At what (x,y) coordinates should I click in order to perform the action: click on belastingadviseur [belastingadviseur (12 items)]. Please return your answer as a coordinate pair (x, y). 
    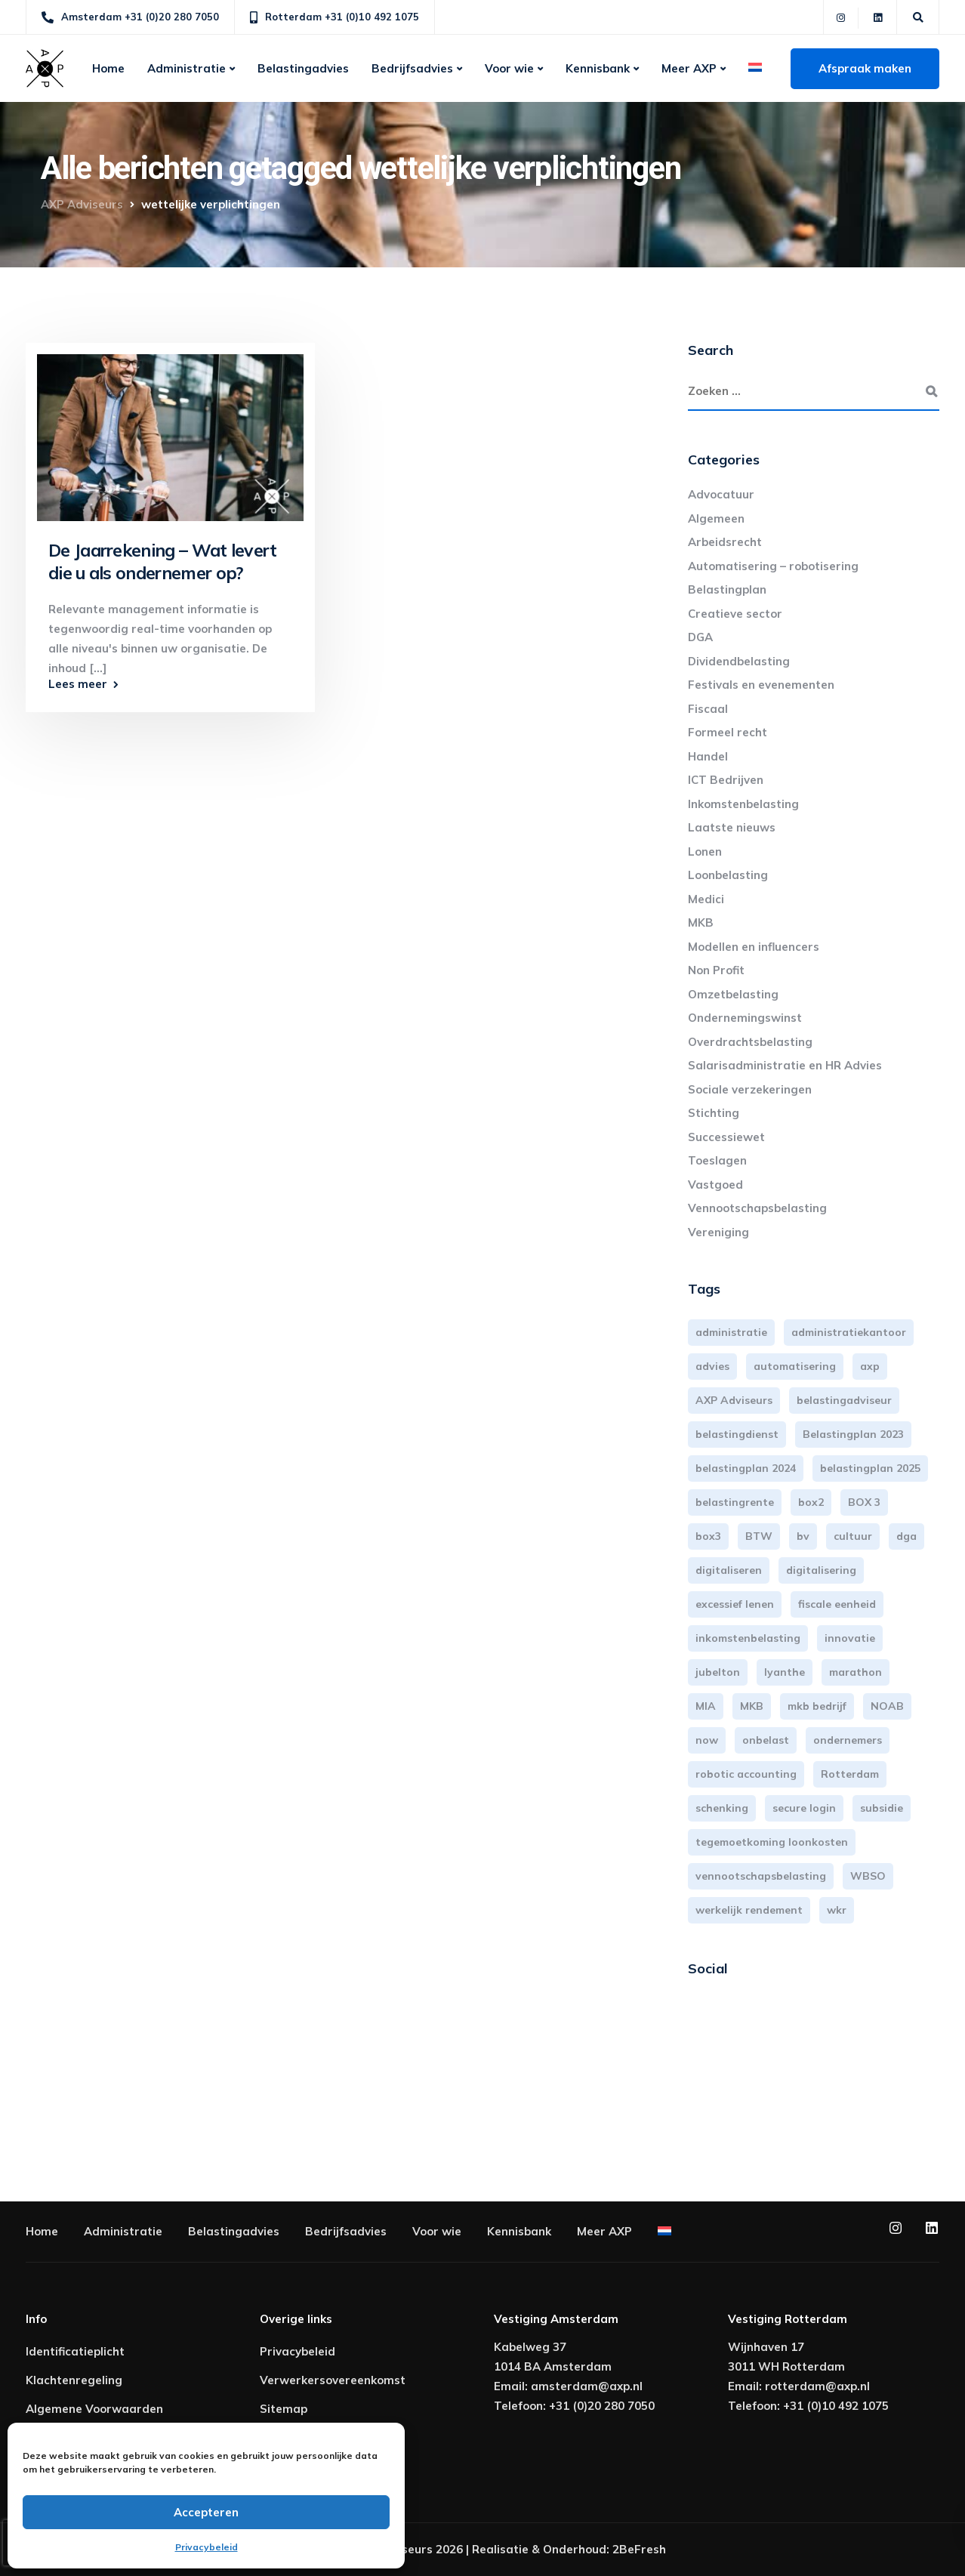
    Looking at the image, I should click on (844, 1400).